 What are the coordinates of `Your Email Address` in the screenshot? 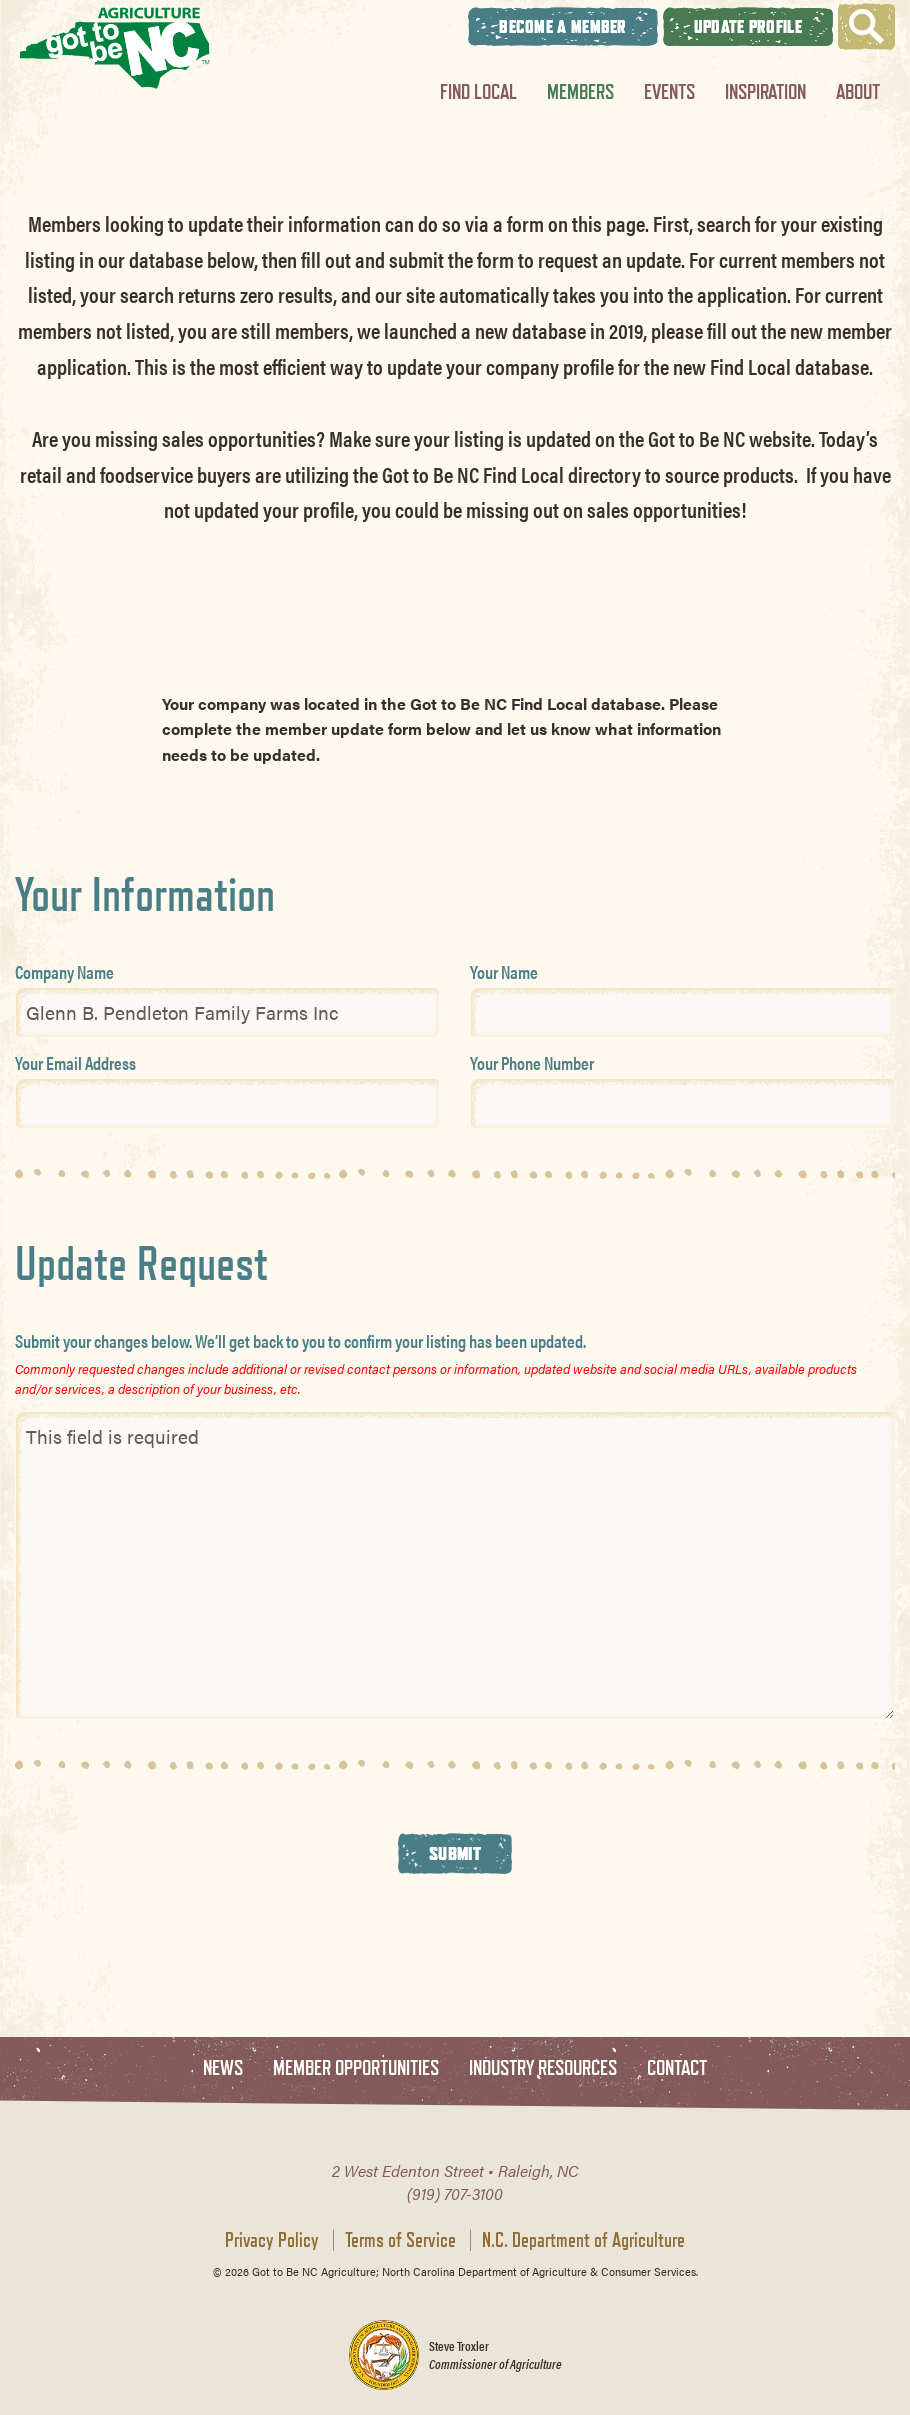 It's located at (75, 1062).